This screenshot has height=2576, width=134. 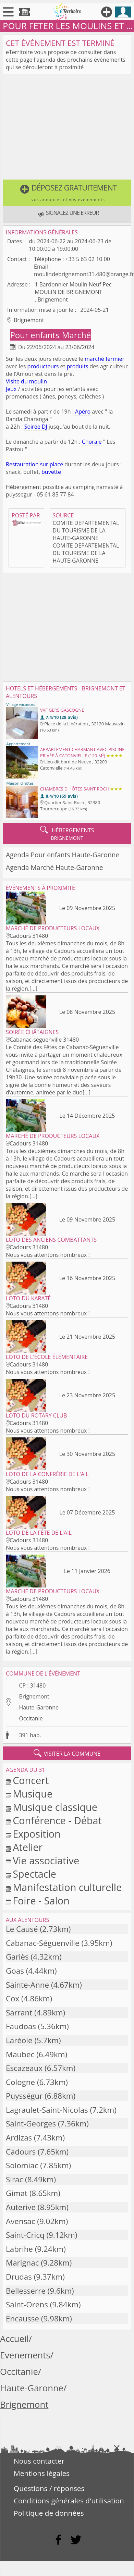 What do you see at coordinates (31, 1780) in the screenshot?
I see `Concert` at bounding box center [31, 1780].